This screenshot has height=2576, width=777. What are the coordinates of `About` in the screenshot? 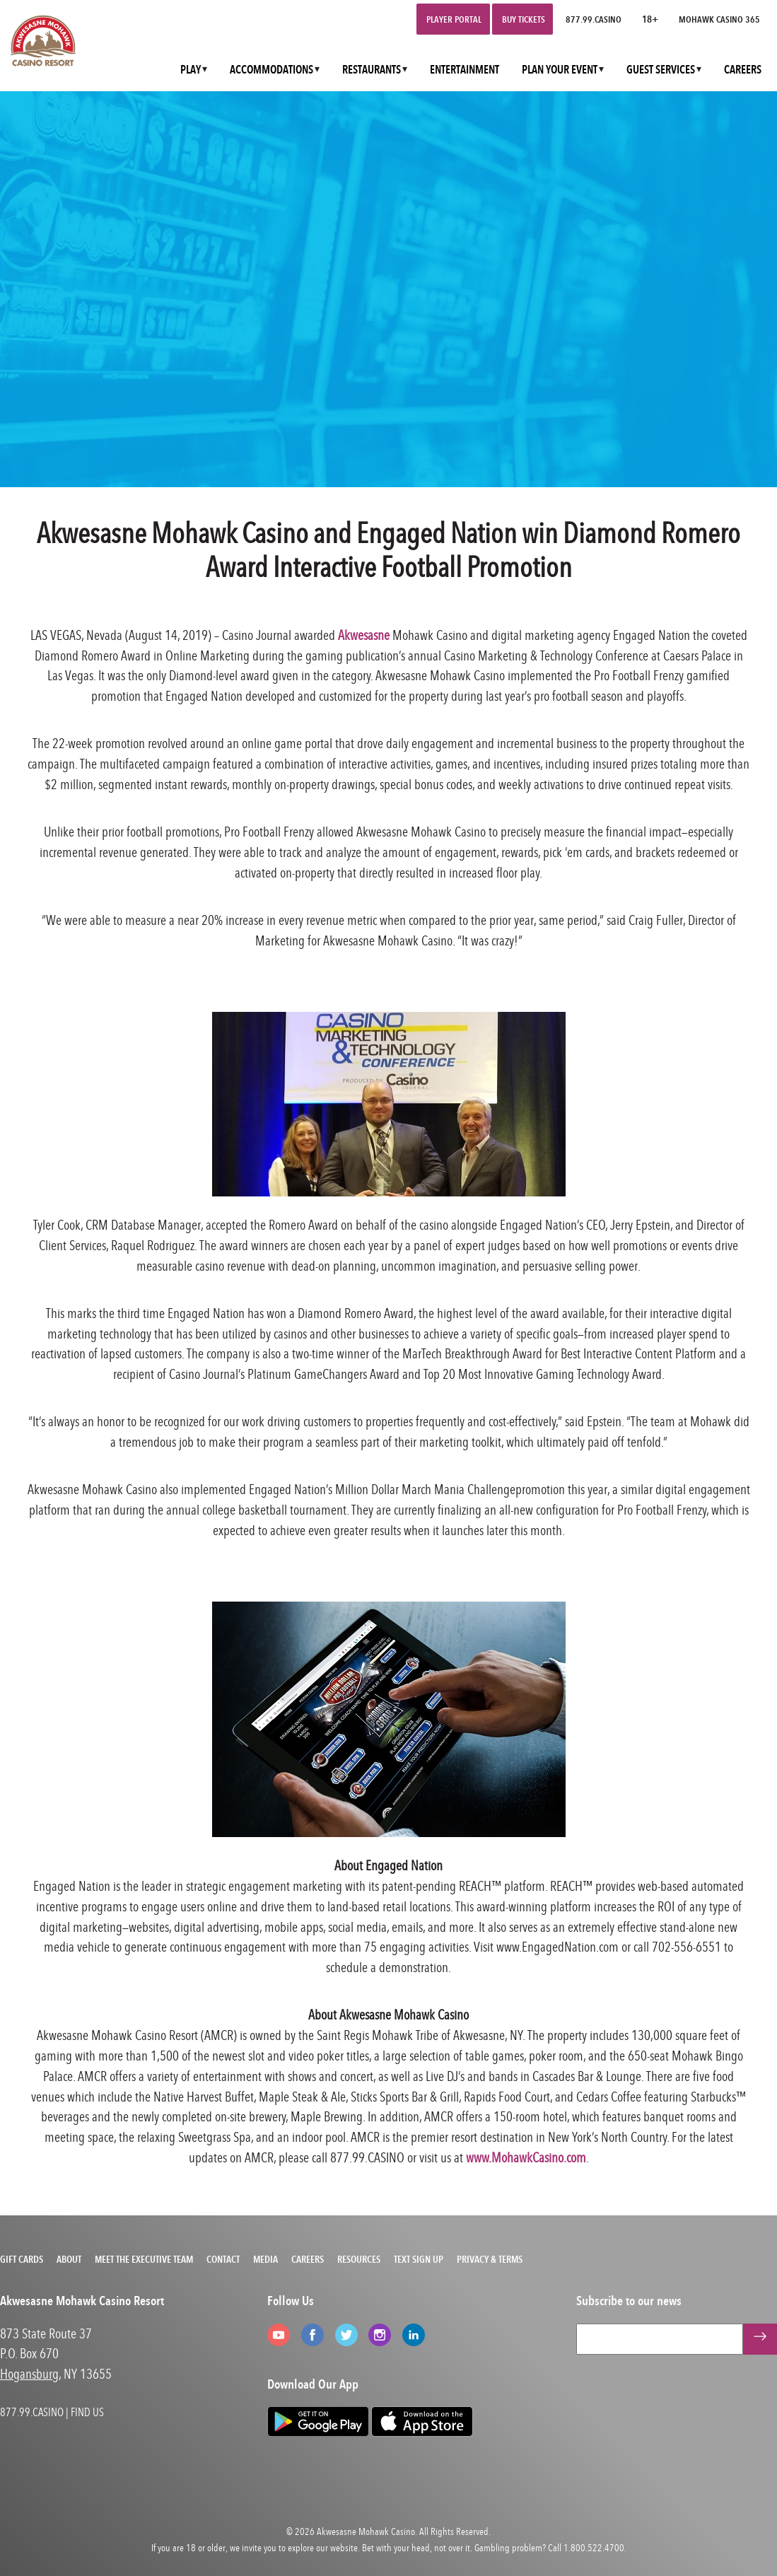 It's located at (69, 2259).